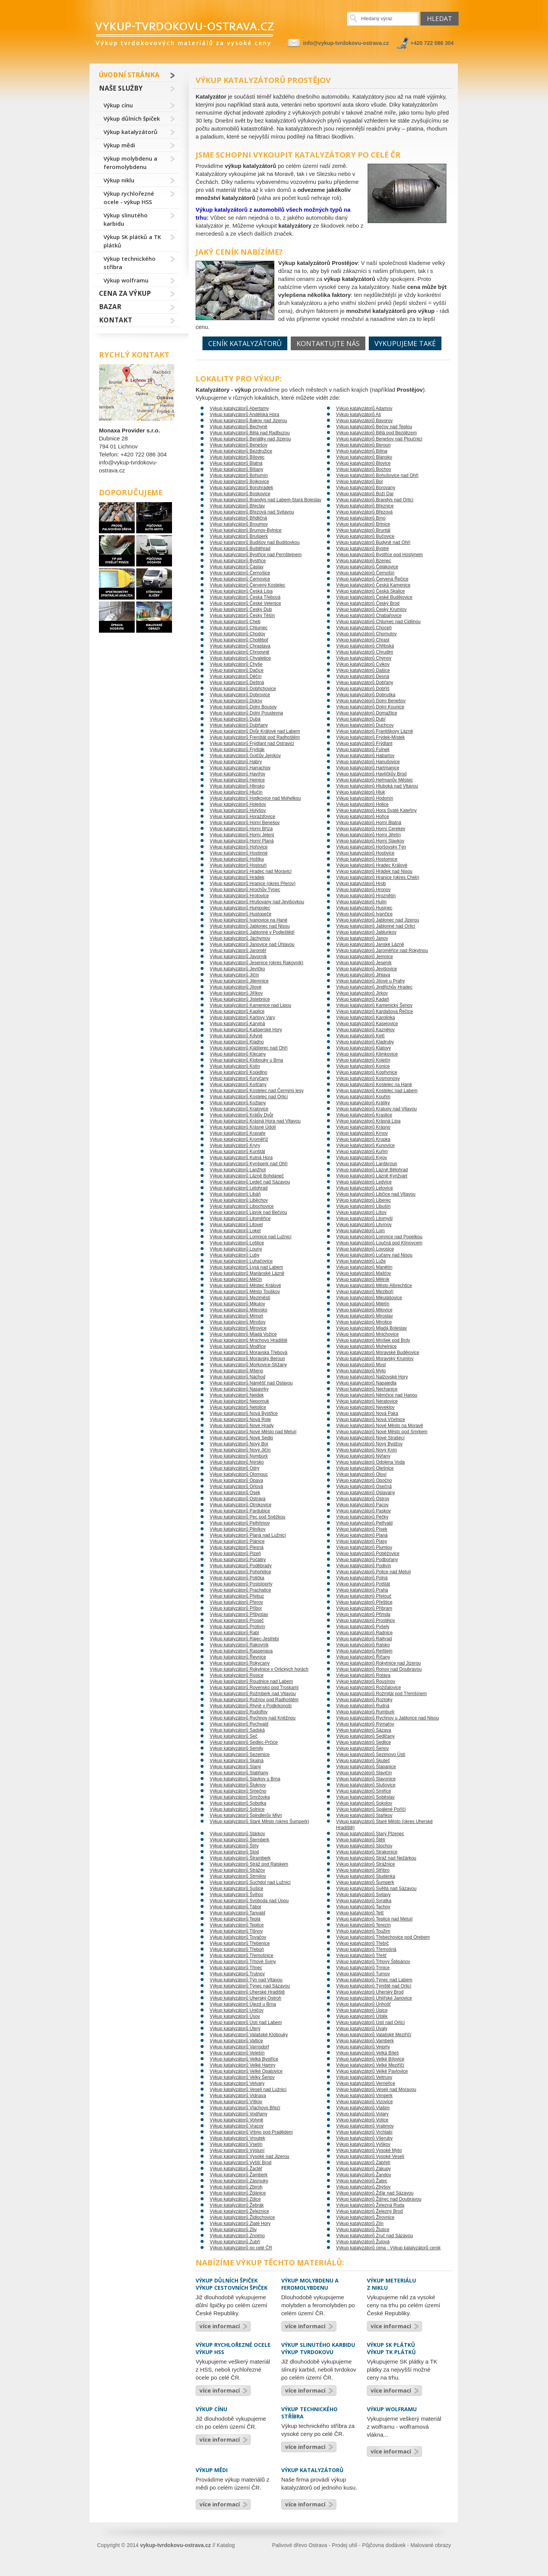  Describe the element at coordinates (363, 1096) in the screenshot. I see `Výkup katalyzátorů Kouřim` at that location.